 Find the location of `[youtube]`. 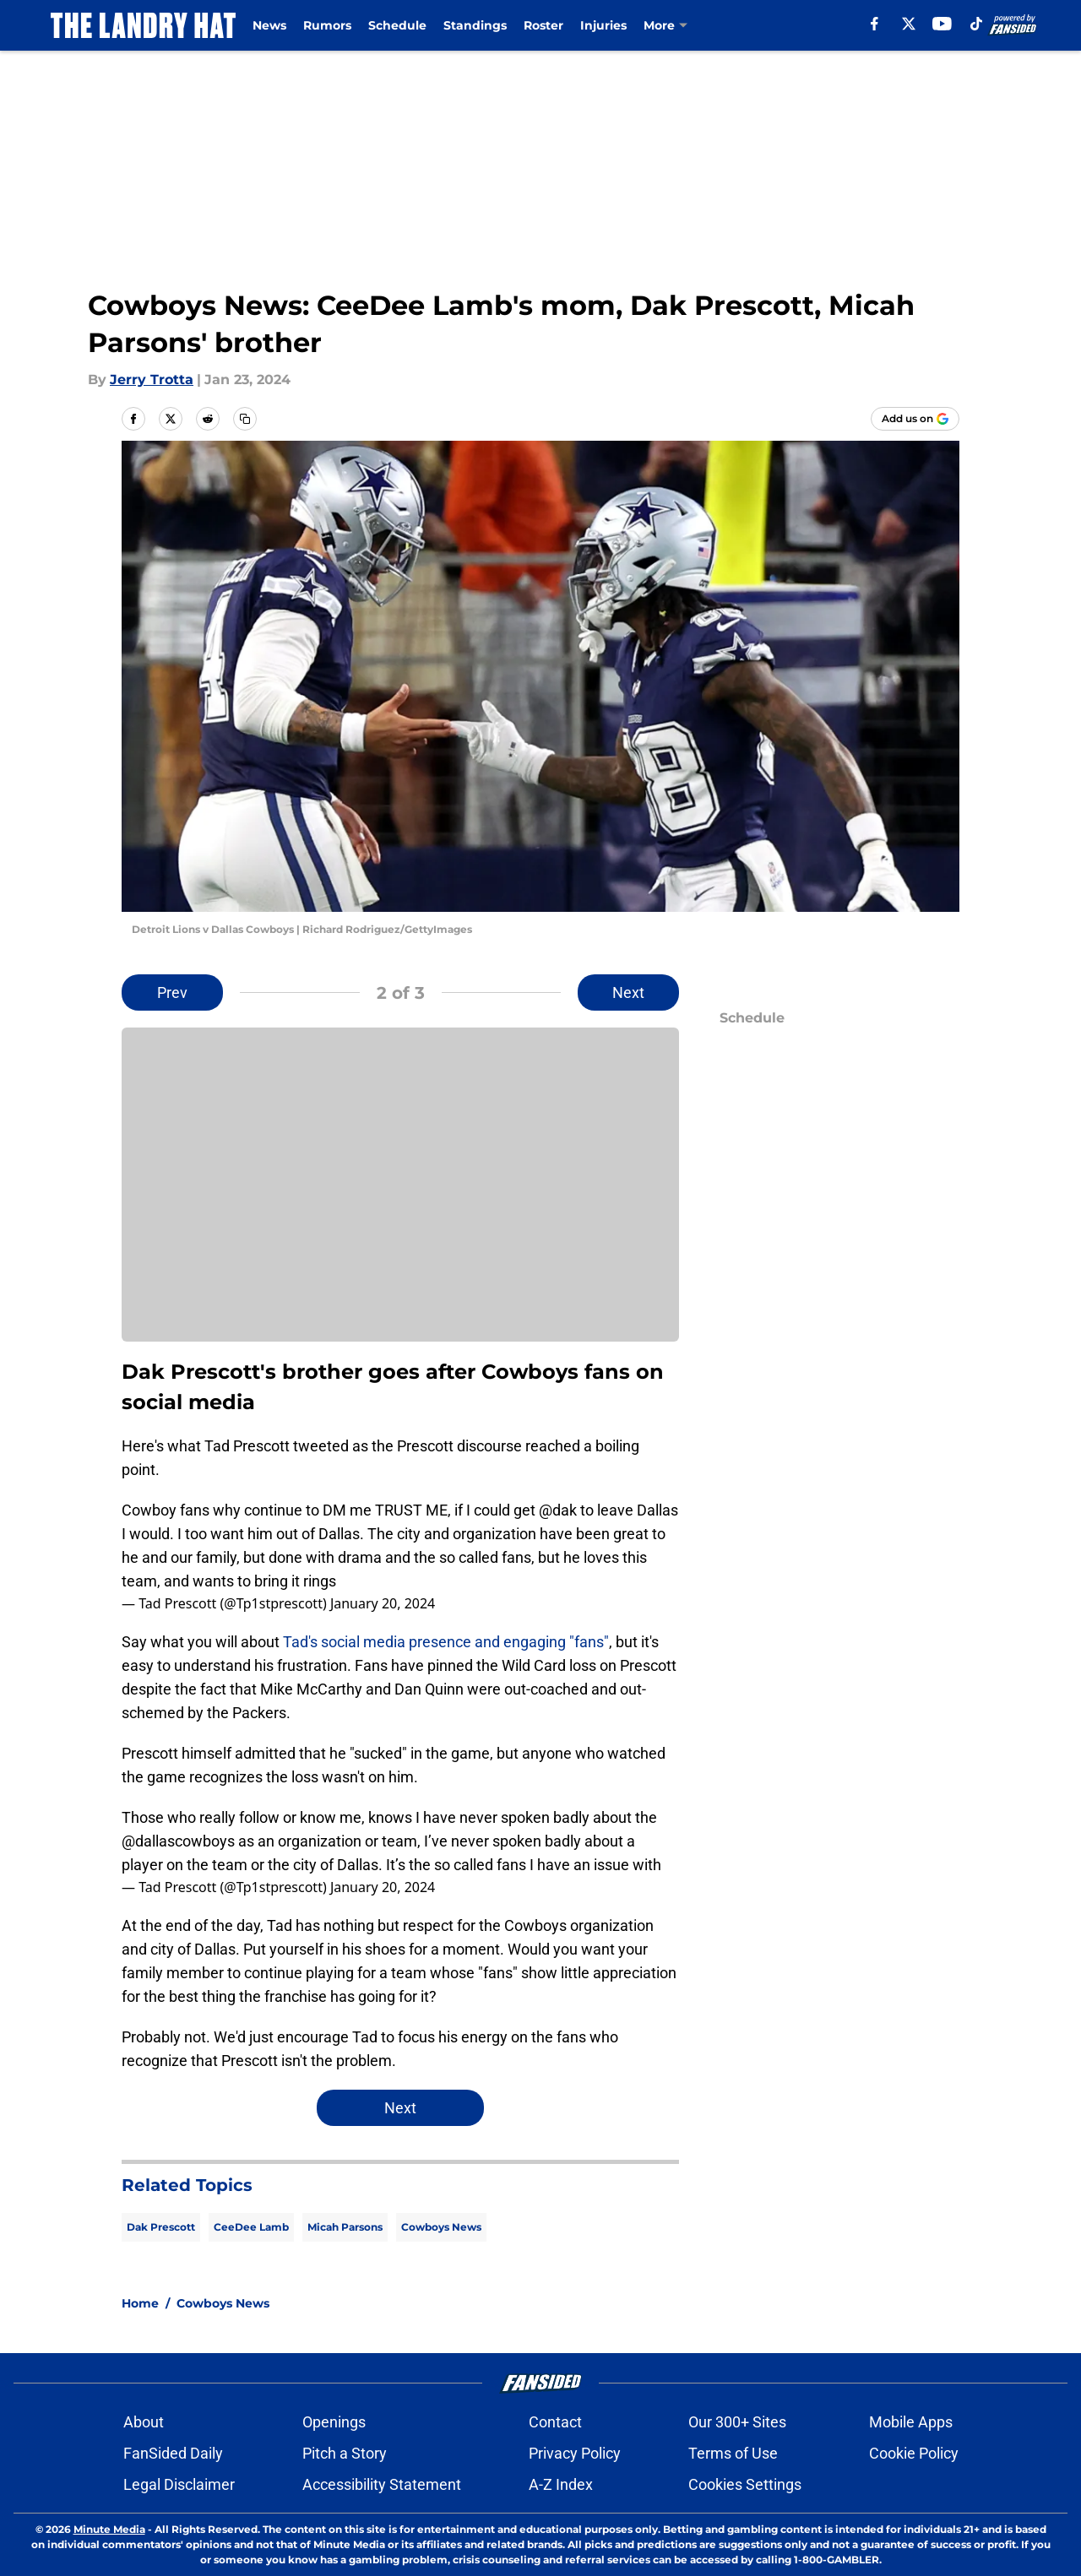

[youtube] is located at coordinates (942, 23).